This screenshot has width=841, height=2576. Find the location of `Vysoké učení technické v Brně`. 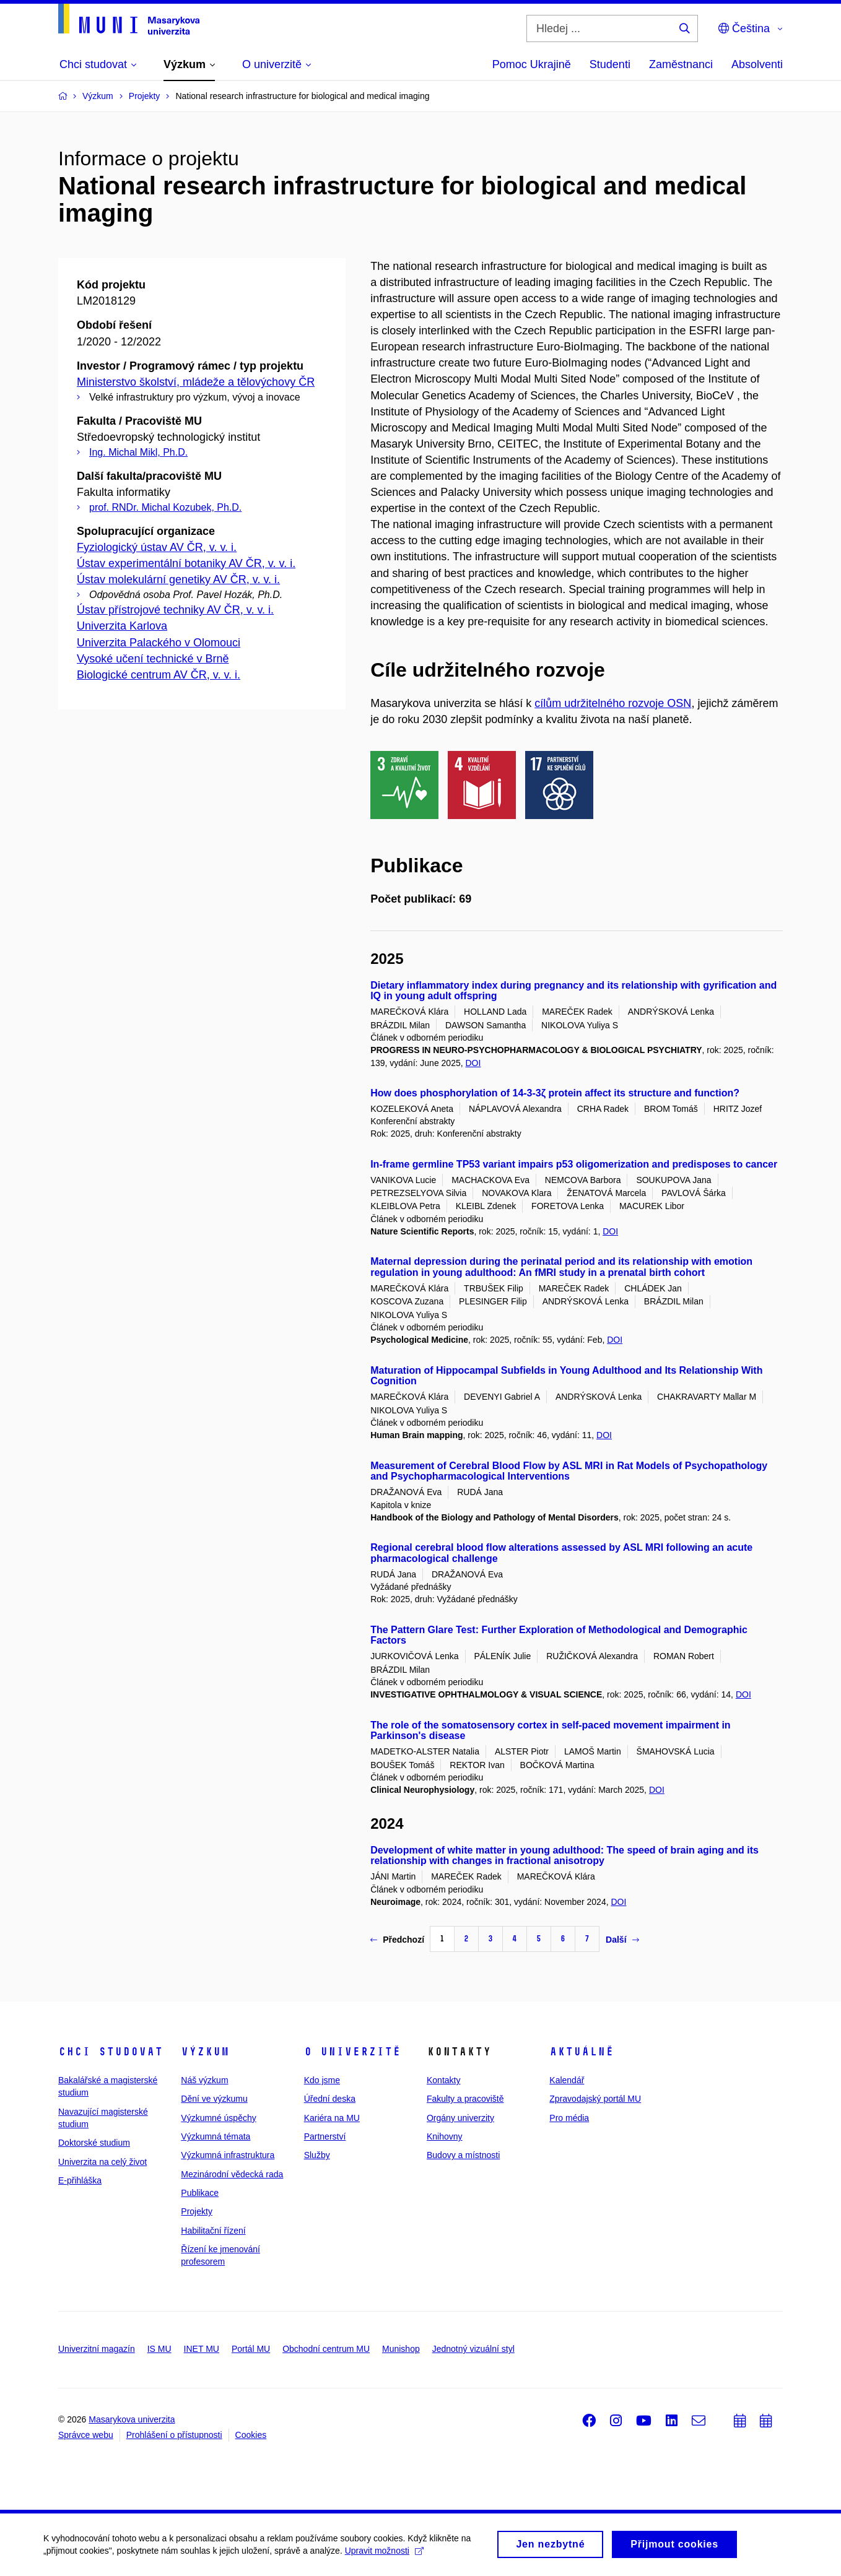

Vysoké učení technické v Brně is located at coordinates (153, 659).